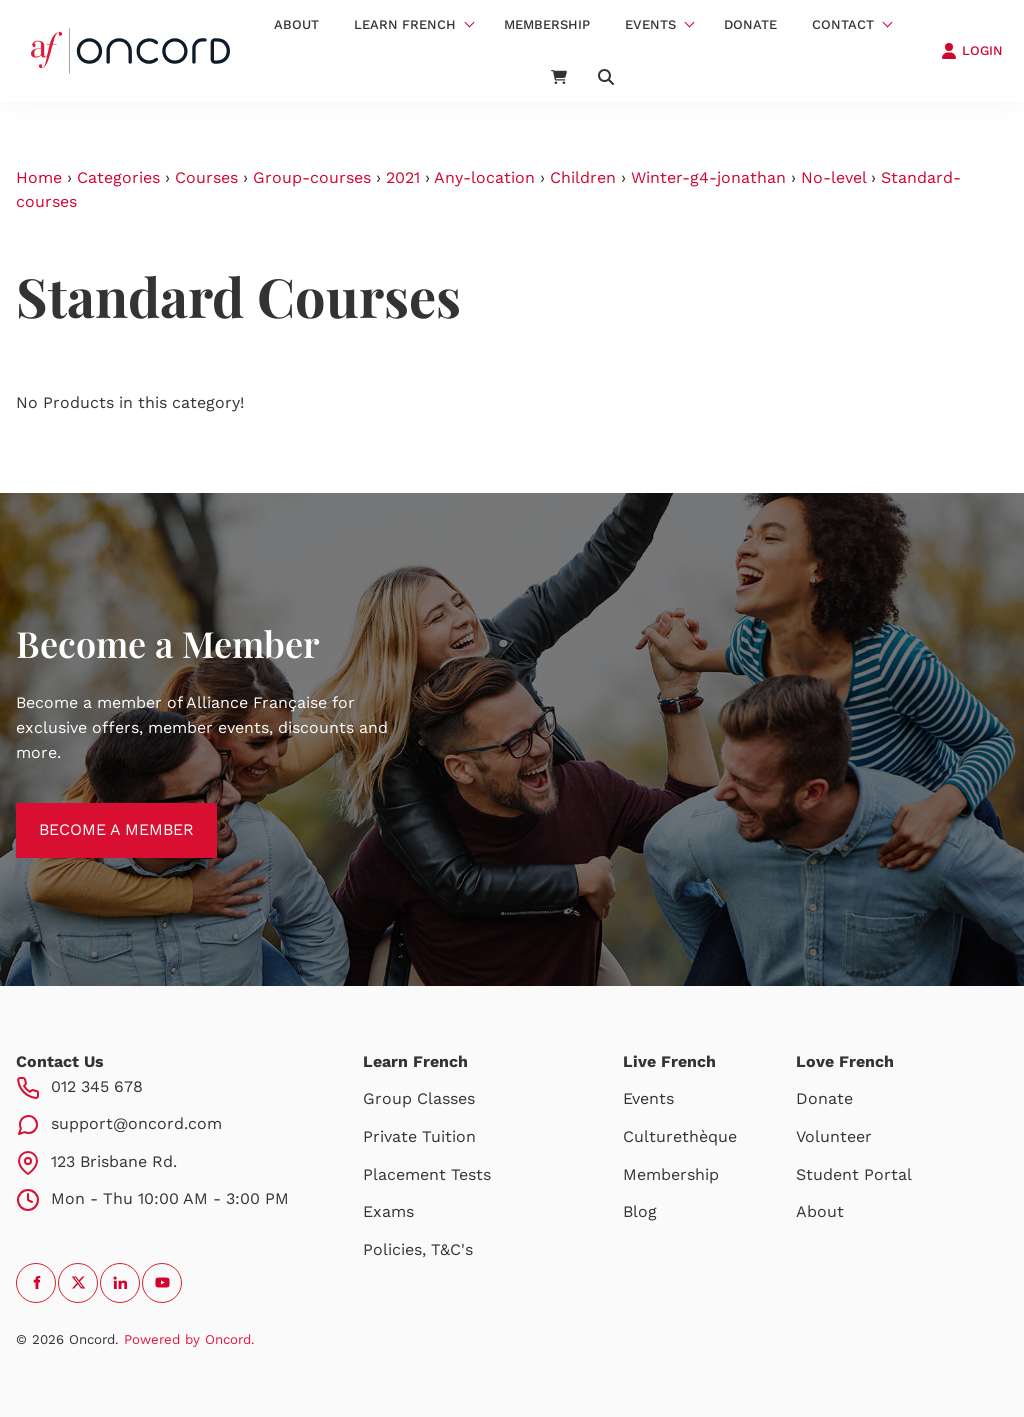 This screenshot has width=1024, height=1417. I want to click on Learn French, so click(405, 24).